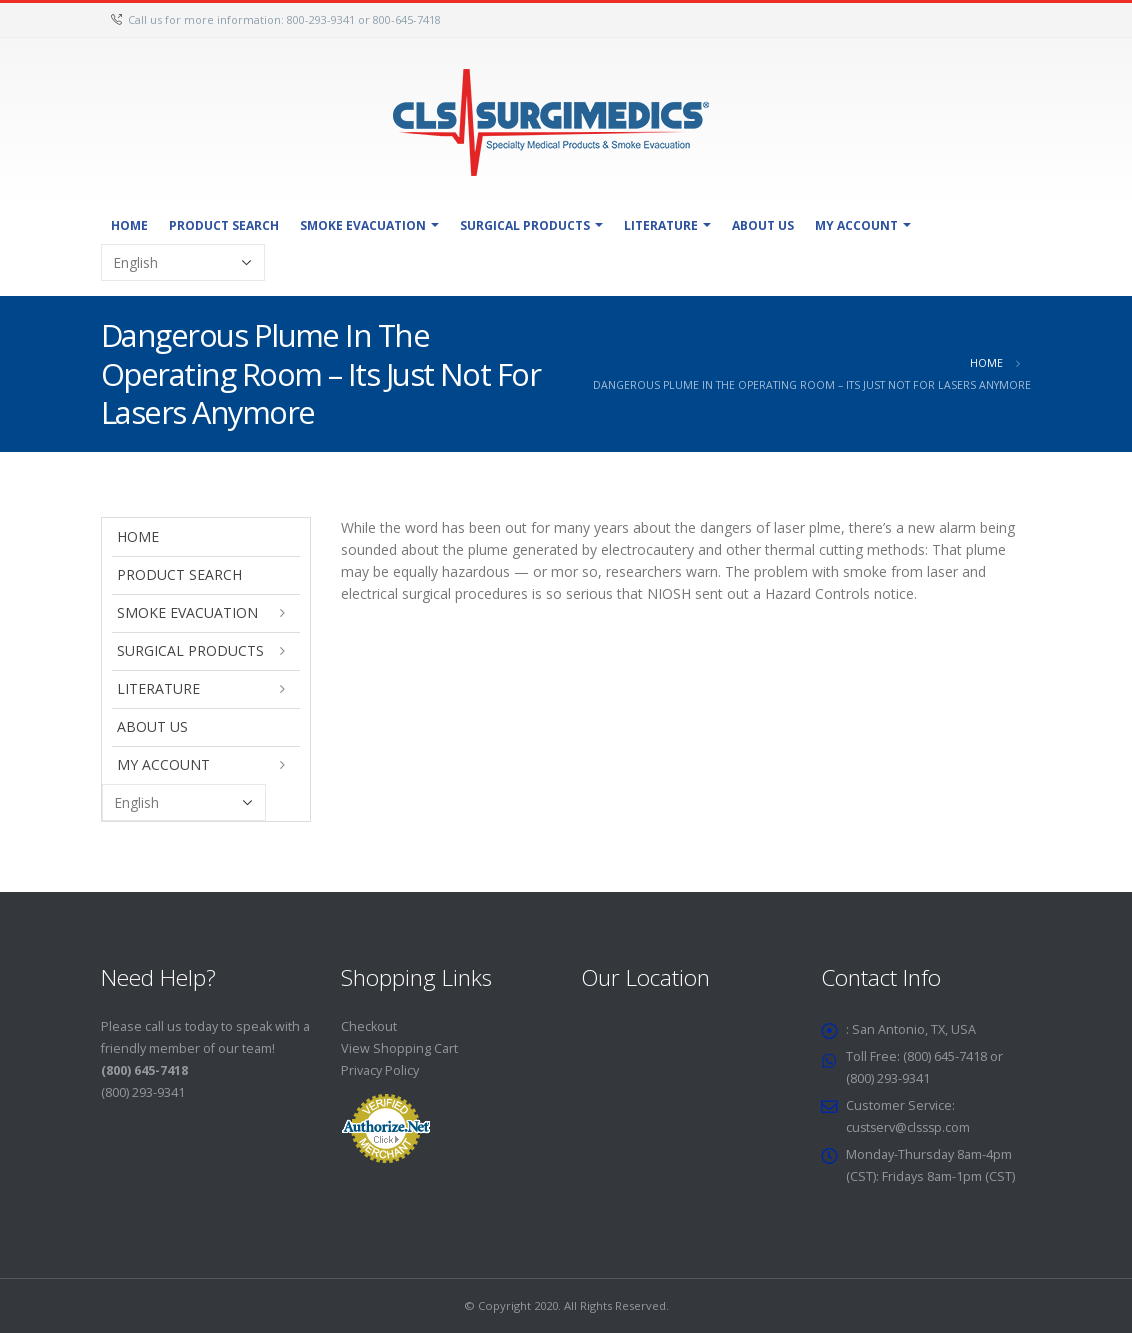 The width and height of the screenshot is (1132, 1333). What do you see at coordinates (763, 225) in the screenshot?
I see `About Us` at bounding box center [763, 225].